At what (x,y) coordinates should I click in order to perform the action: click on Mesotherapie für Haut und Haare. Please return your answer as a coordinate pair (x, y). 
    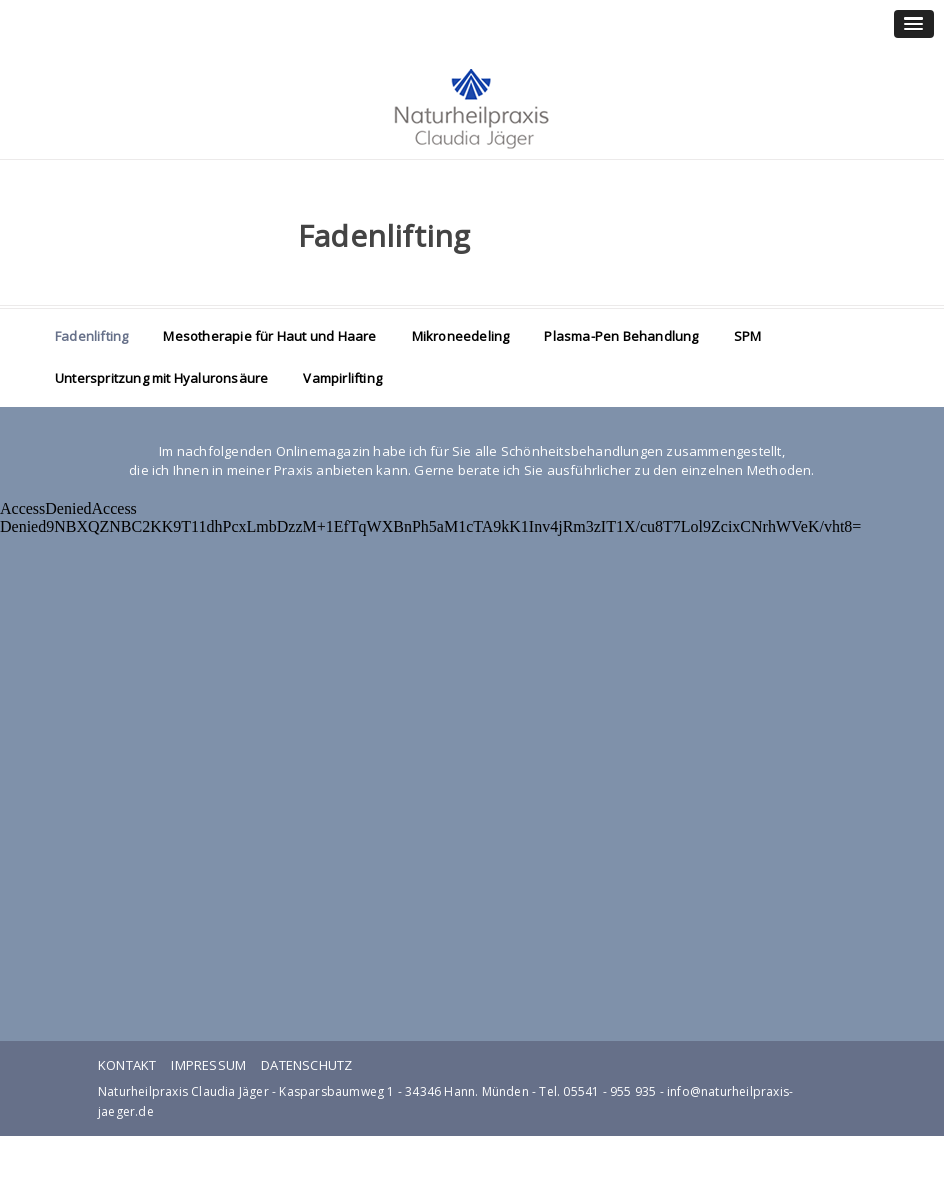
    Looking at the image, I should click on (269, 336).